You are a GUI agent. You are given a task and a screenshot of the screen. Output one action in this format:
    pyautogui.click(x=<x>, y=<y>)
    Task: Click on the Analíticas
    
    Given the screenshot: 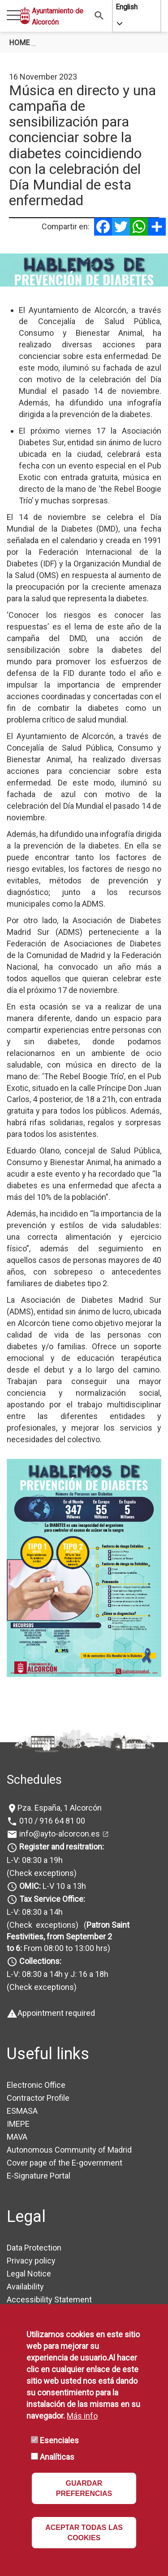 What is the action you would take?
    pyautogui.click(x=57, y=2457)
    